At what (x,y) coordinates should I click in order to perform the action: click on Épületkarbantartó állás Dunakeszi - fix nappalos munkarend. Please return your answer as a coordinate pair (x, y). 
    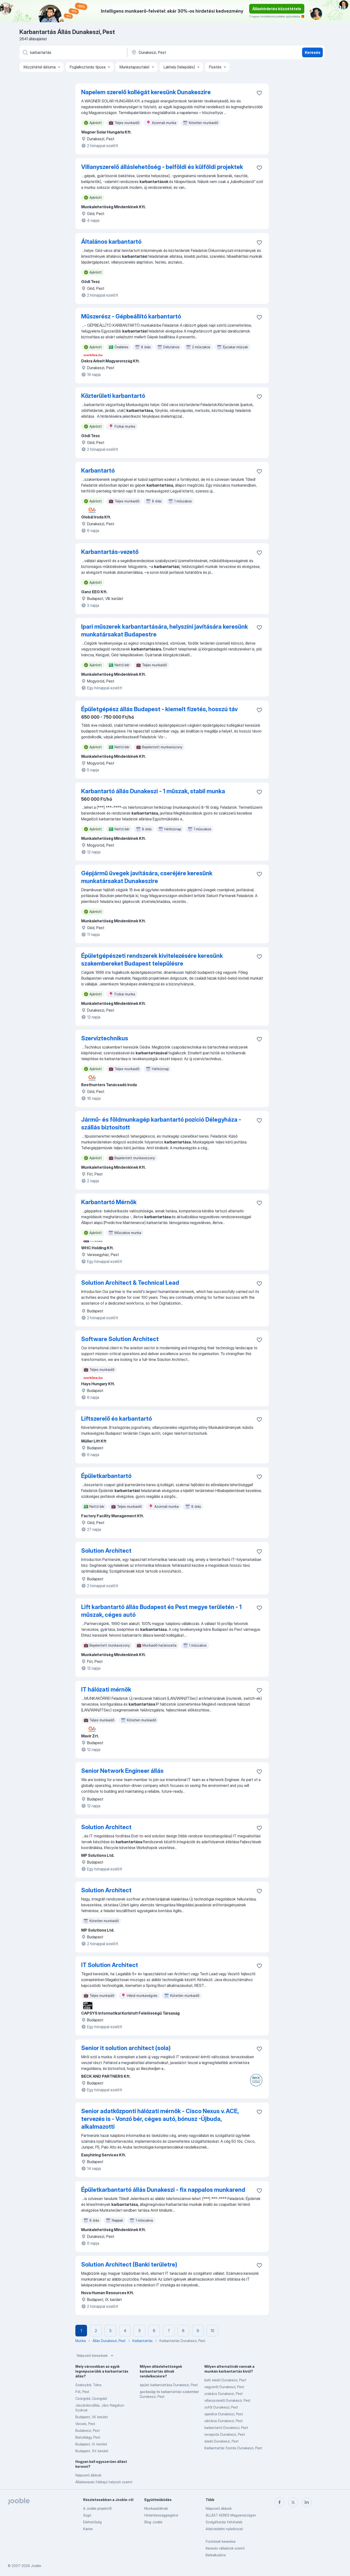
    Looking at the image, I should click on (163, 2189).